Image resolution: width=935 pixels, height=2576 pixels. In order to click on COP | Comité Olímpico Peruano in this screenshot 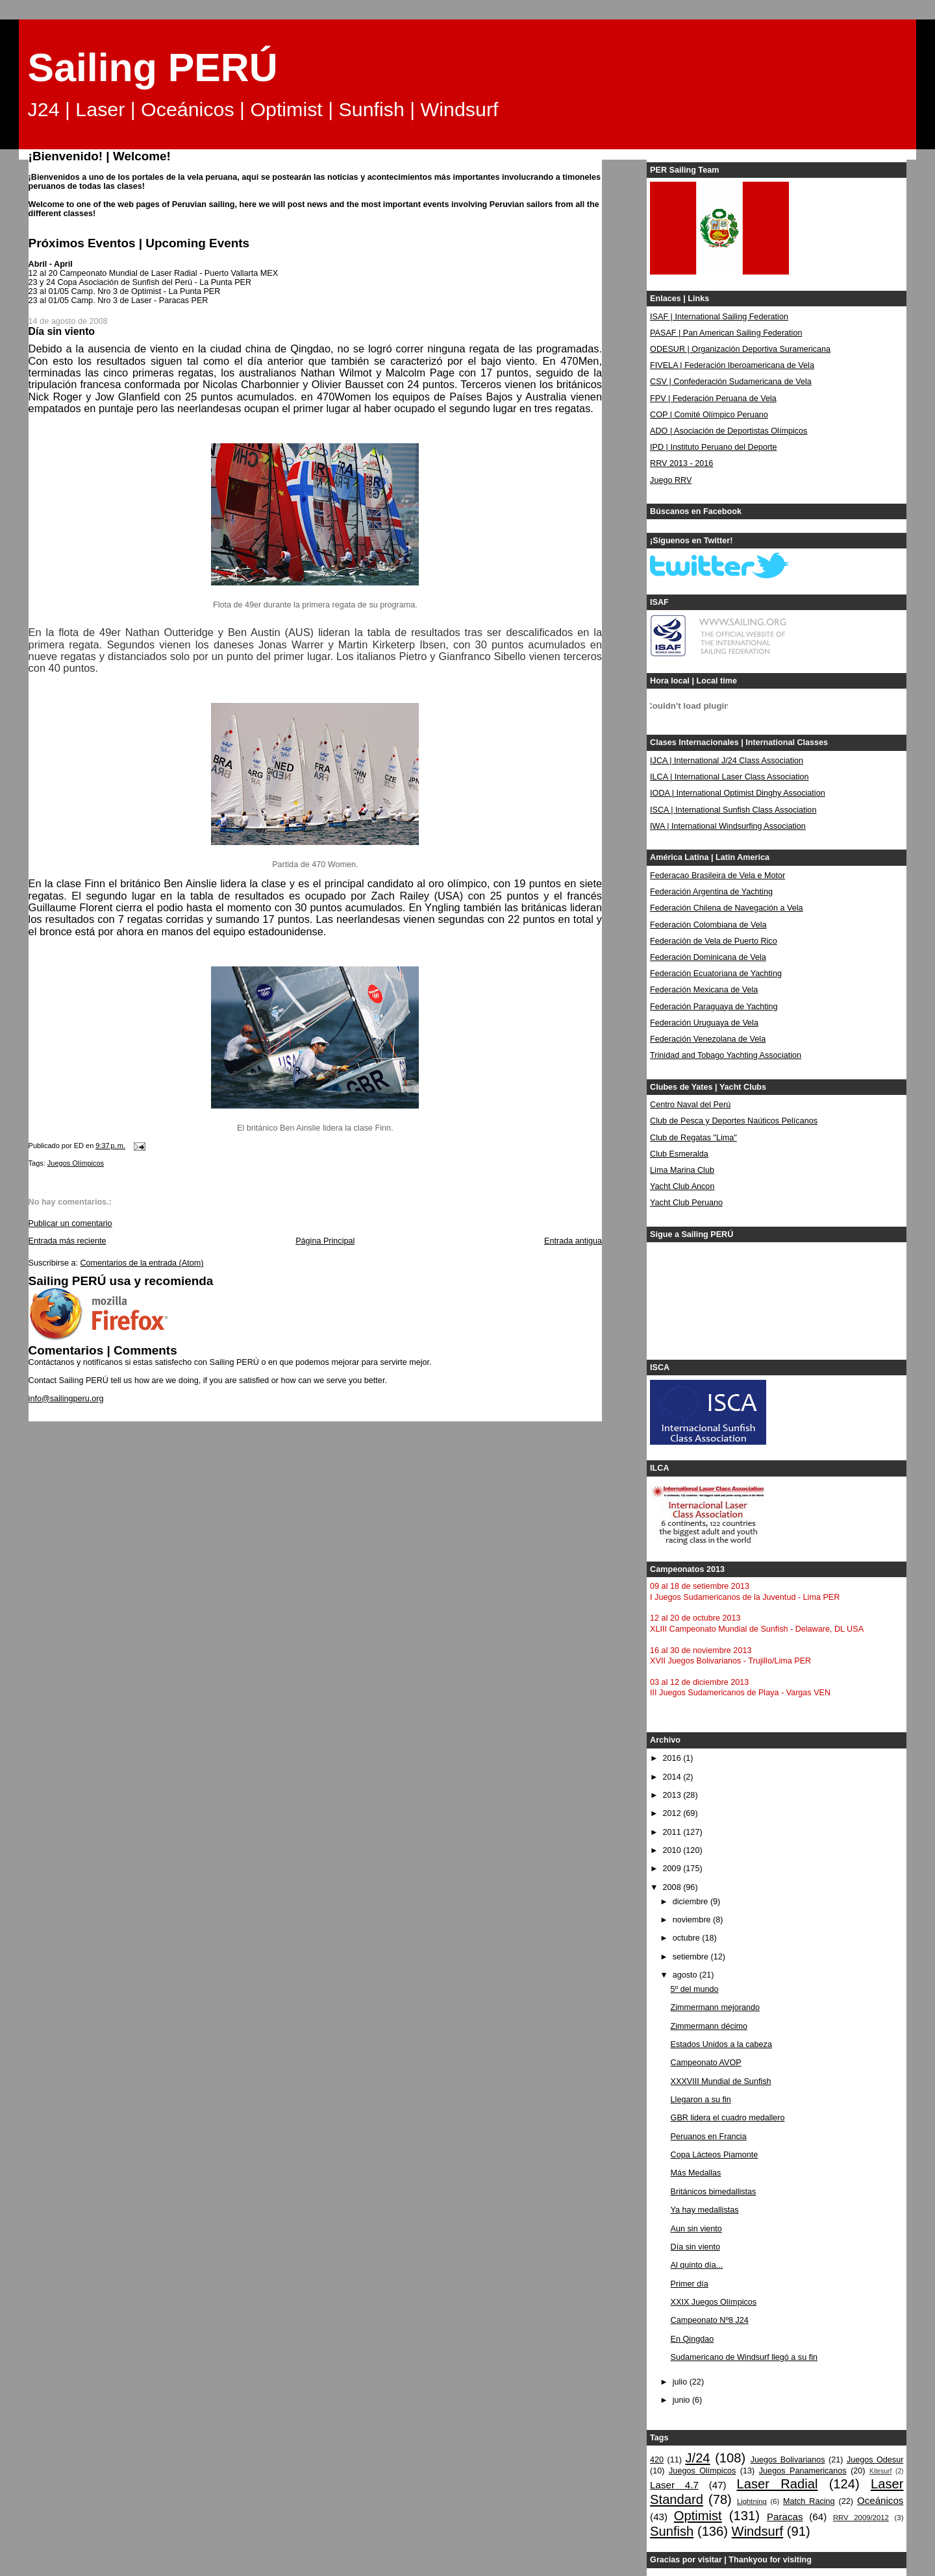, I will do `click(709, 414)`.